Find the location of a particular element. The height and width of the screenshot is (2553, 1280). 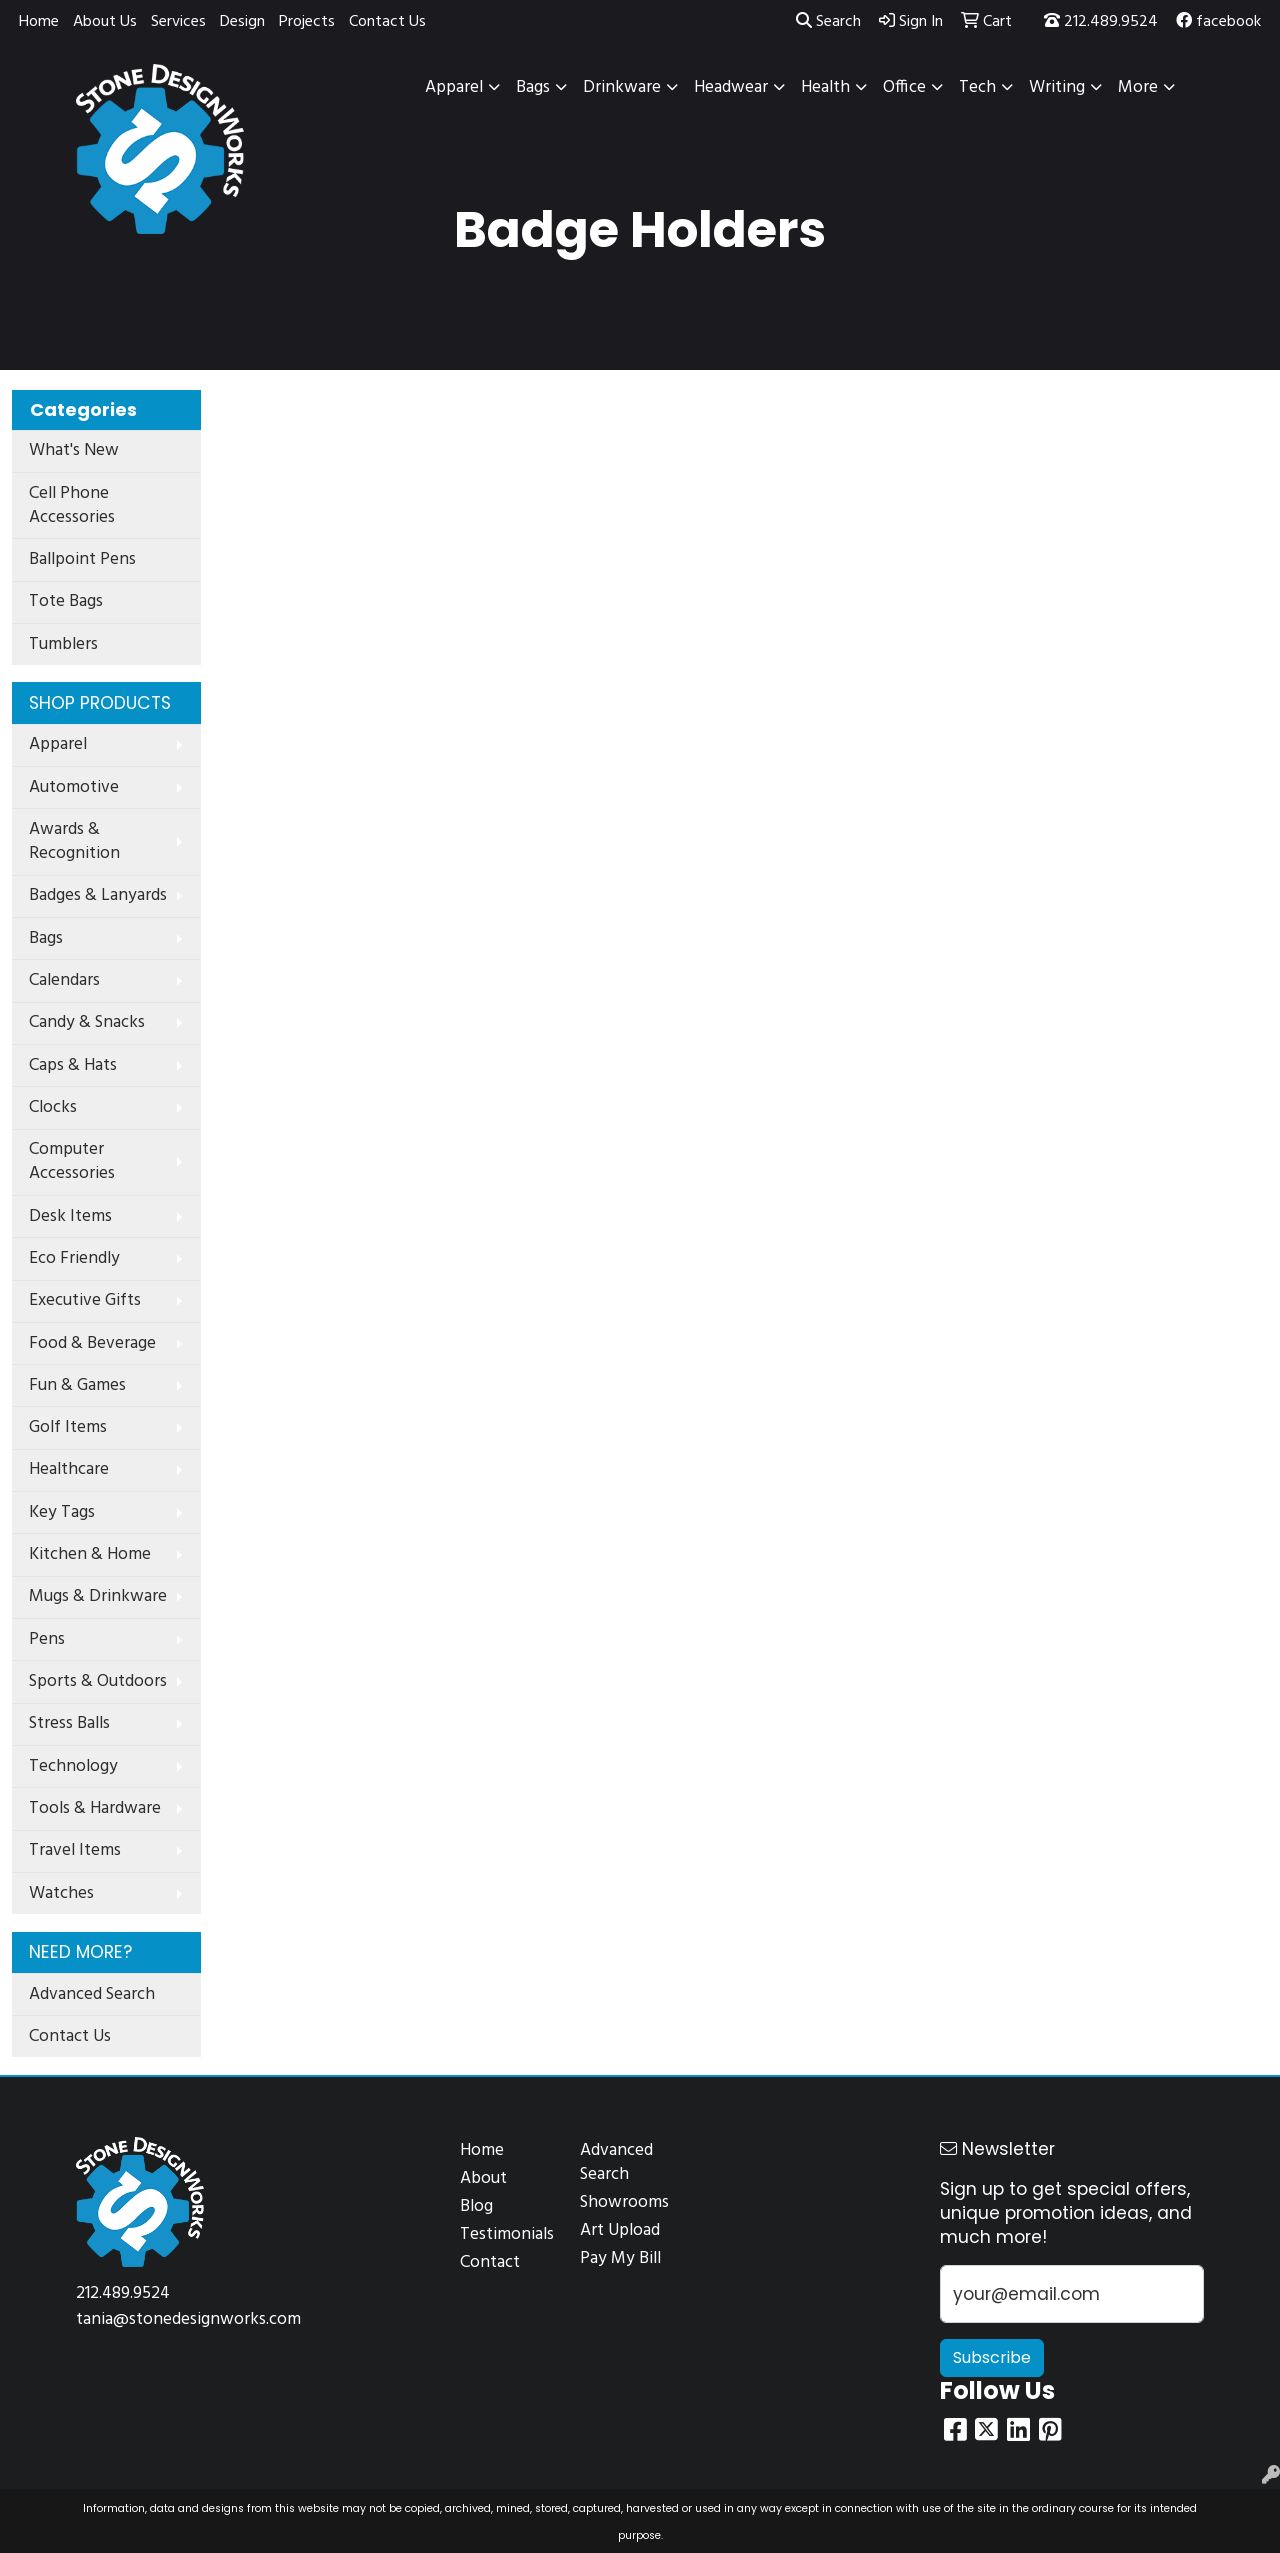

Testimonials is located at coordinates (507, 2234).